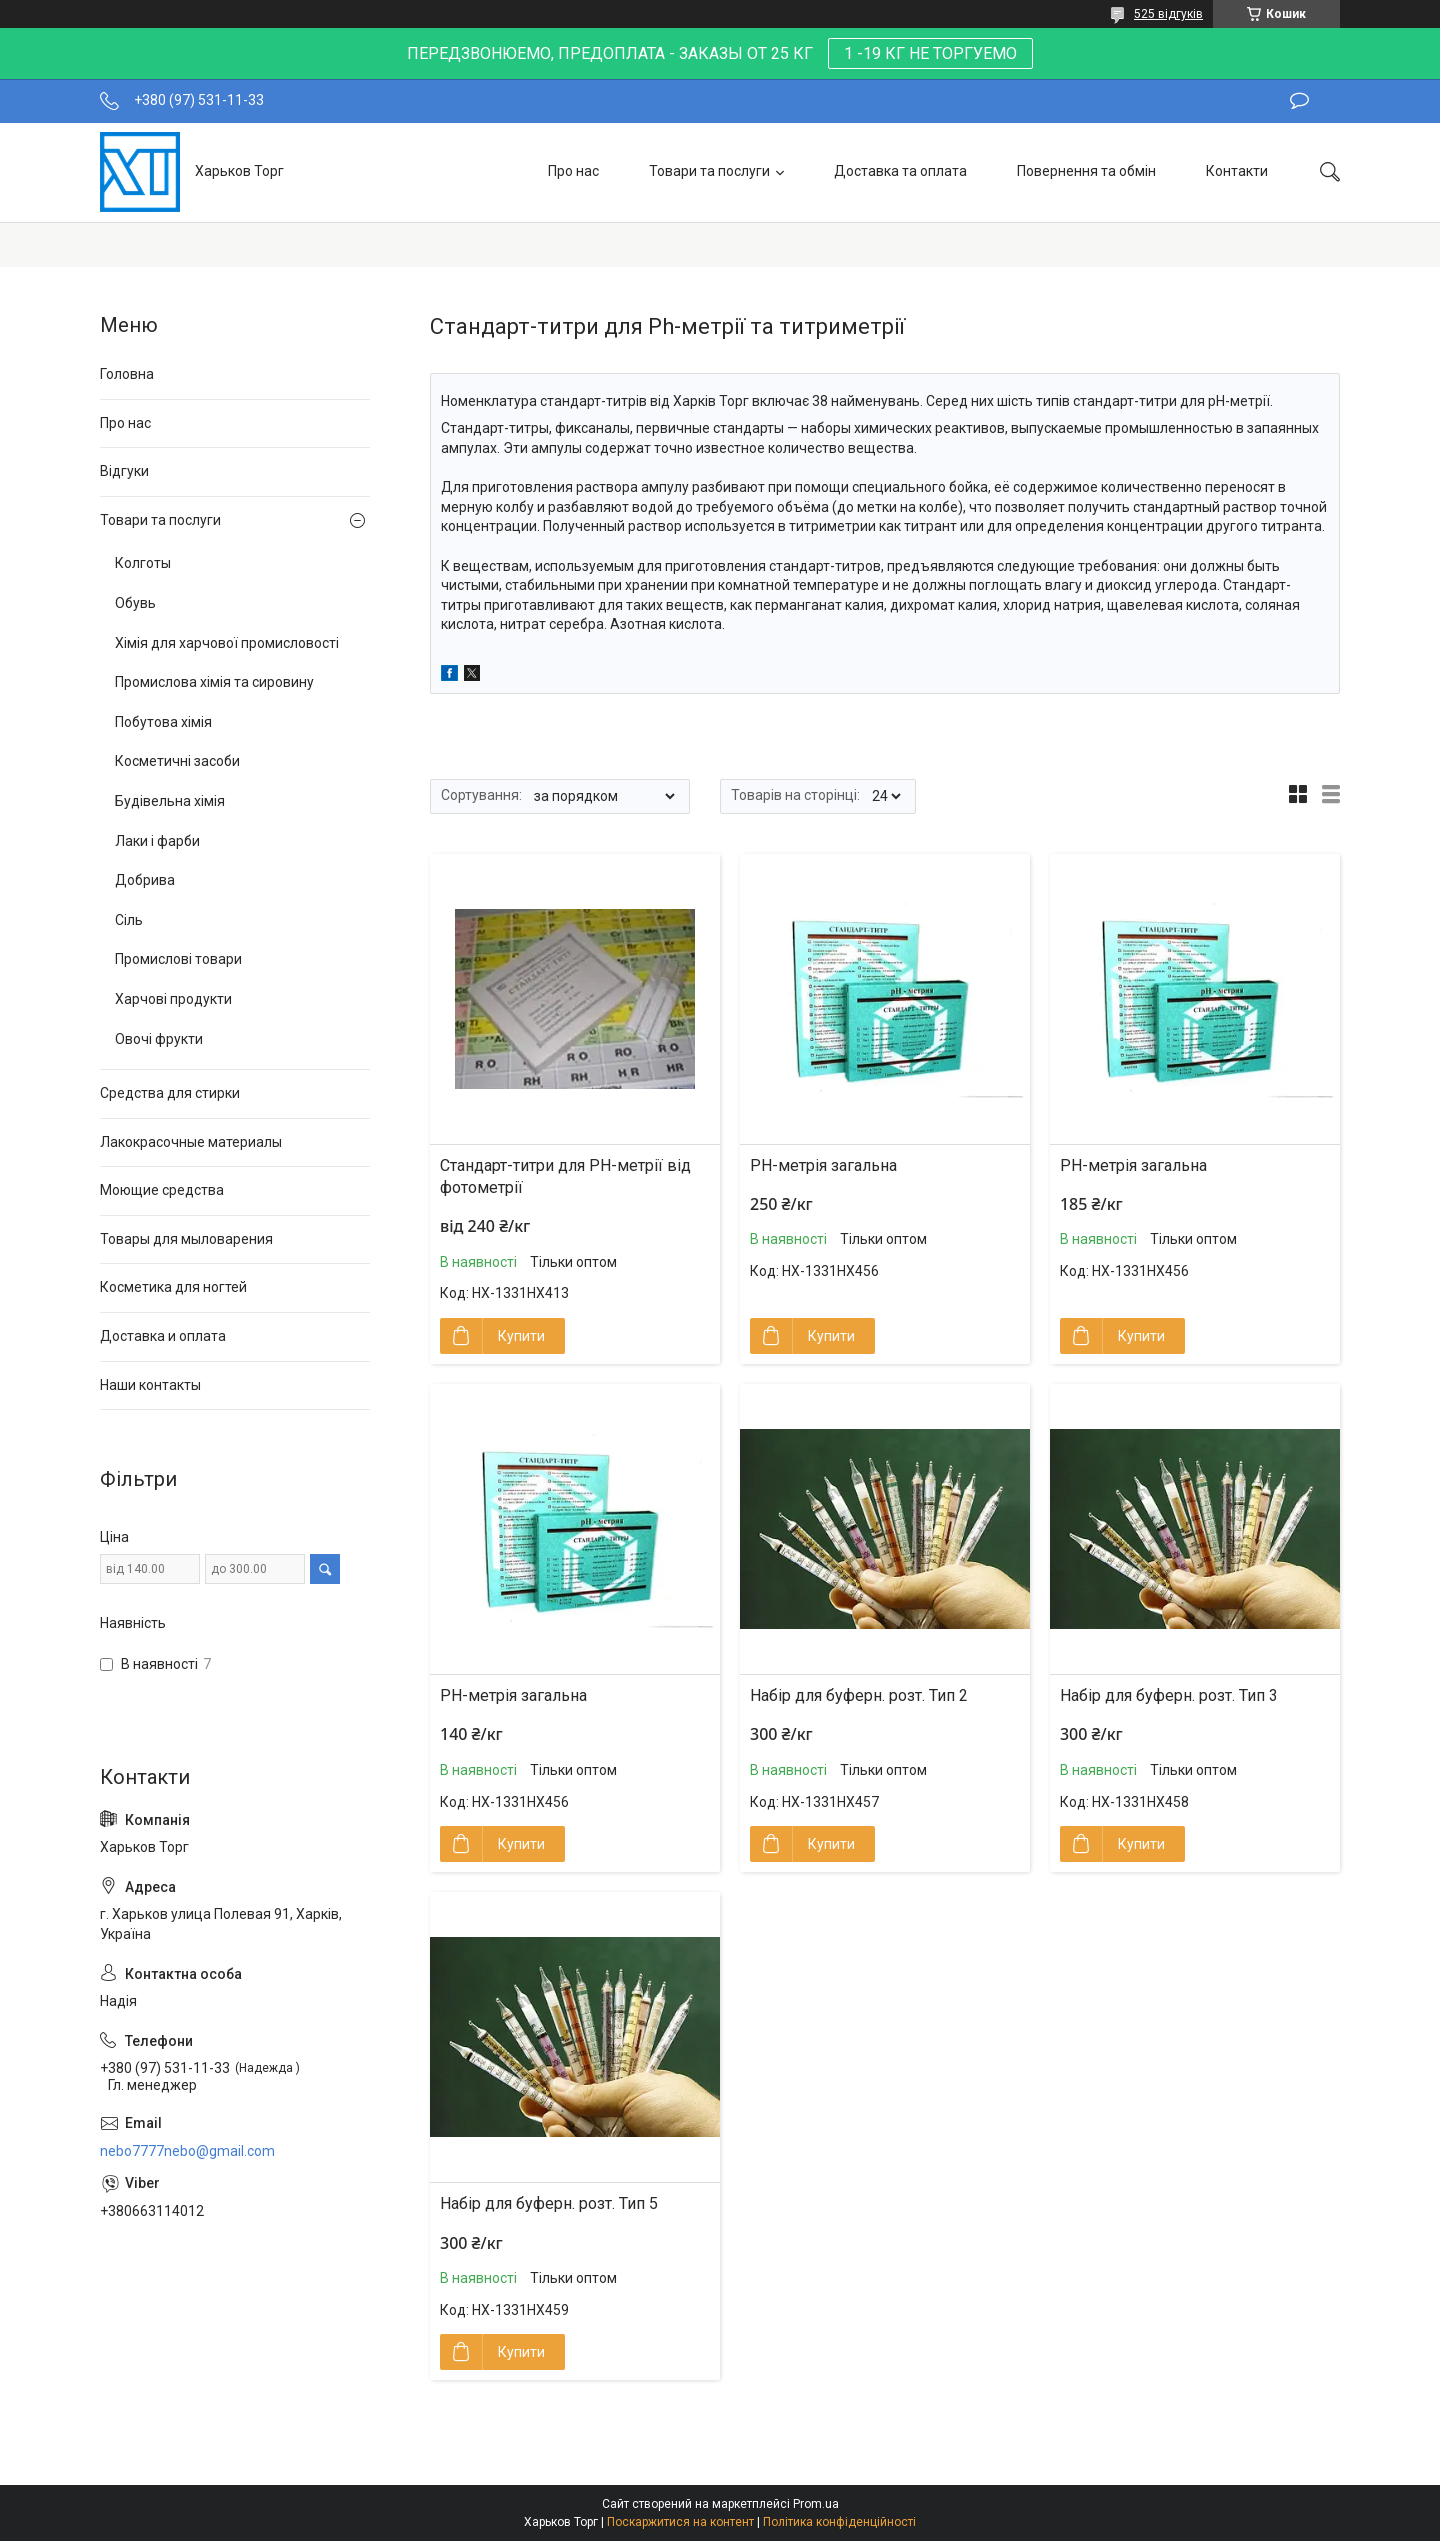 The image size is (1440, 2541). I want to click on Про нас, so click(573, 171).